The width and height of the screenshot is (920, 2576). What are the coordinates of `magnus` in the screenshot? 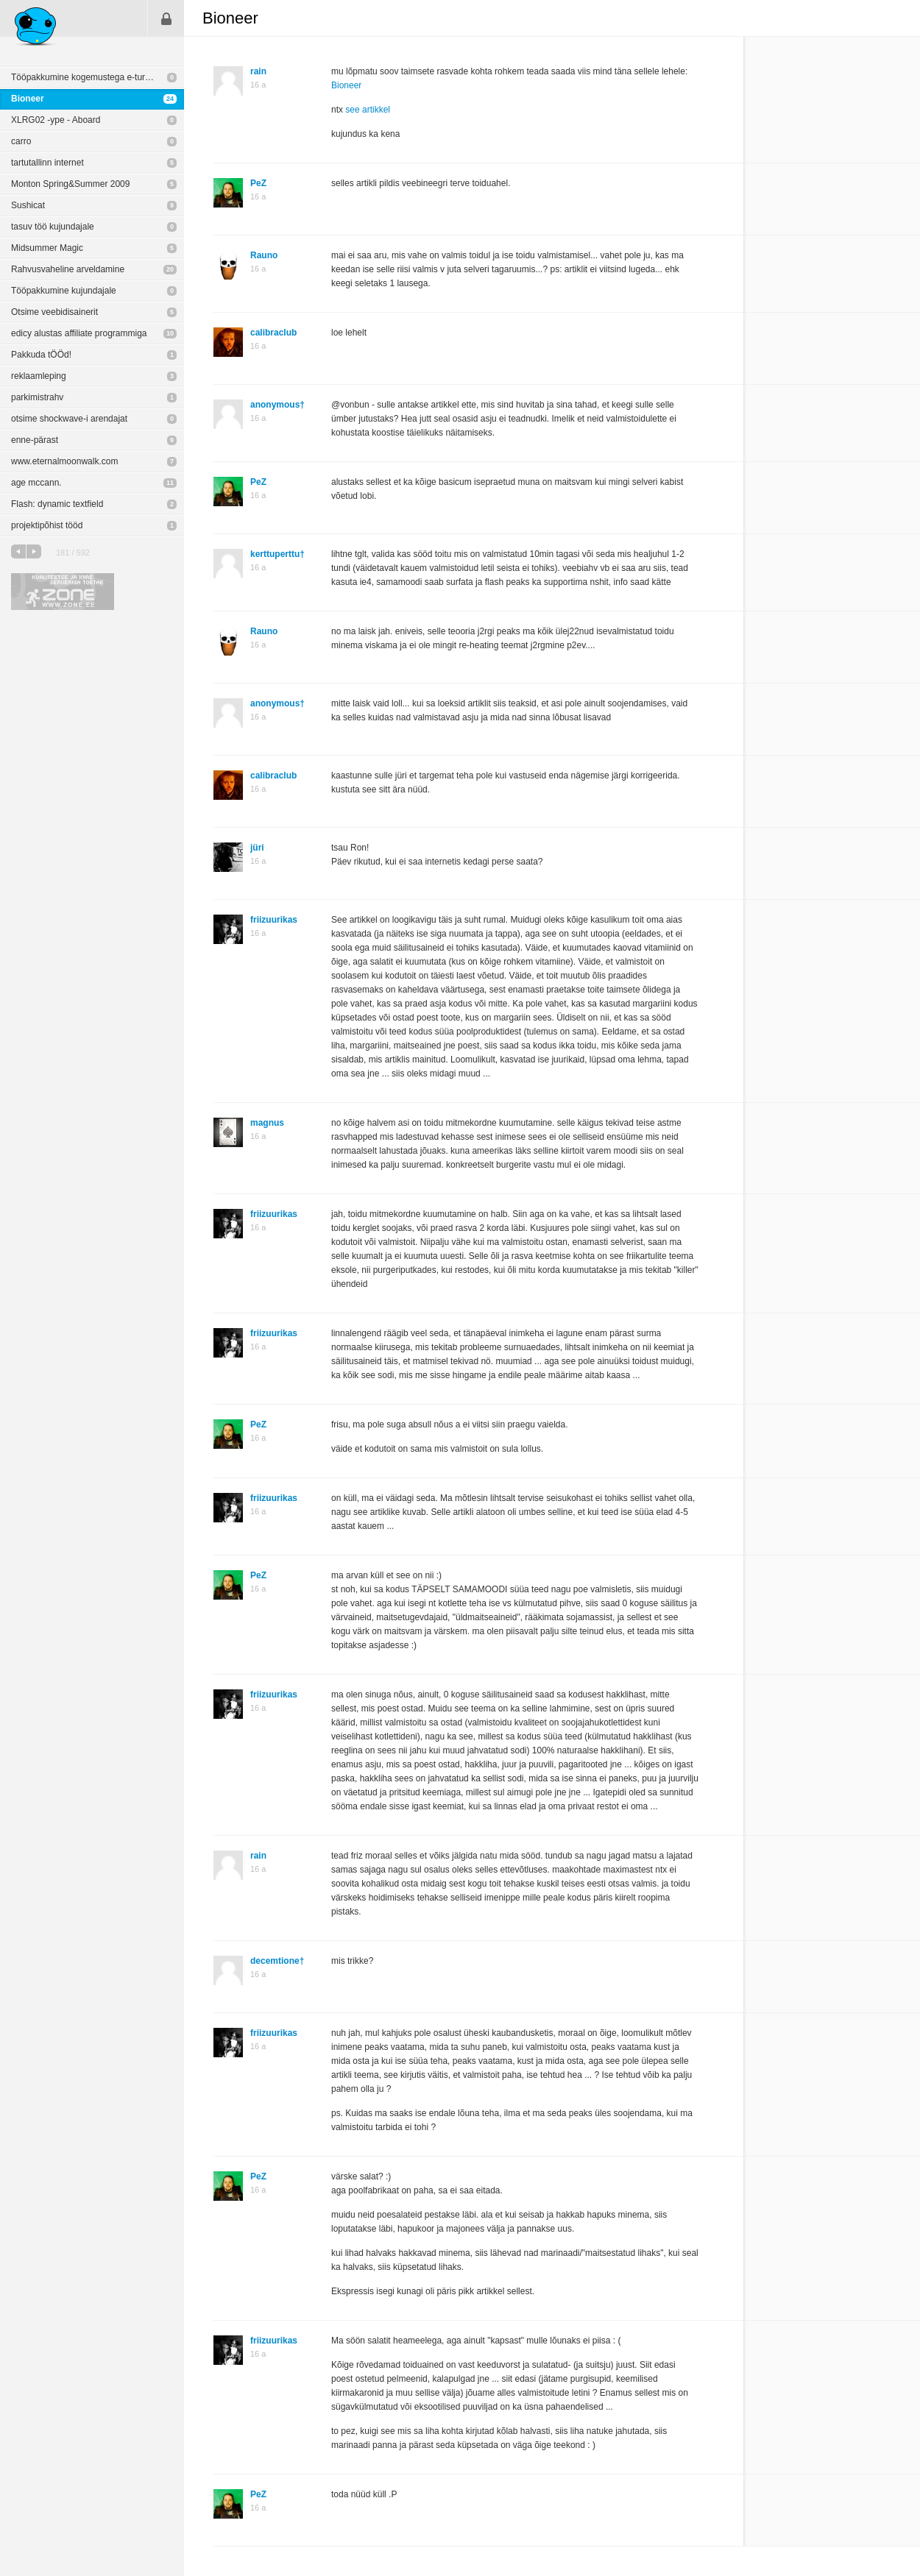 It's located at (267, 1123).